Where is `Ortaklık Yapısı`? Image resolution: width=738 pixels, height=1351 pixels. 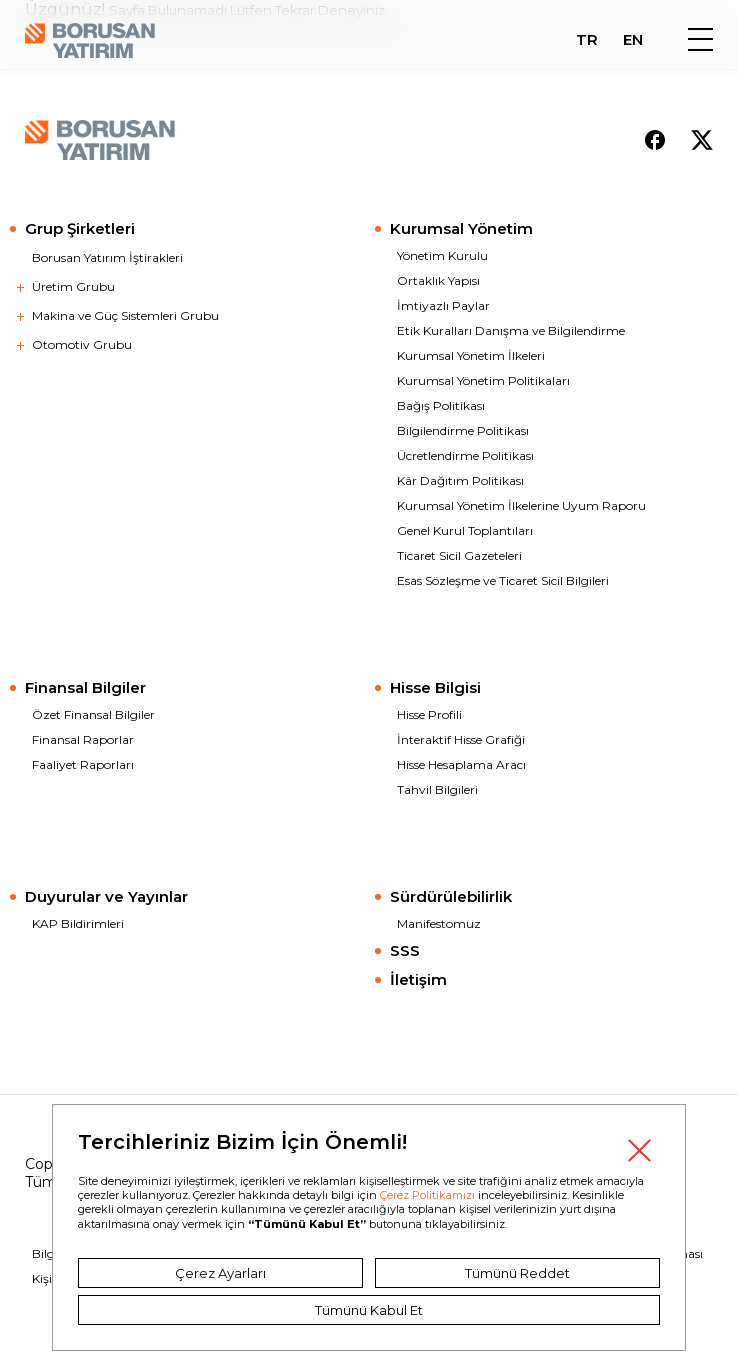 Ortaklık Yapısı is located at coordinates (438, 280).